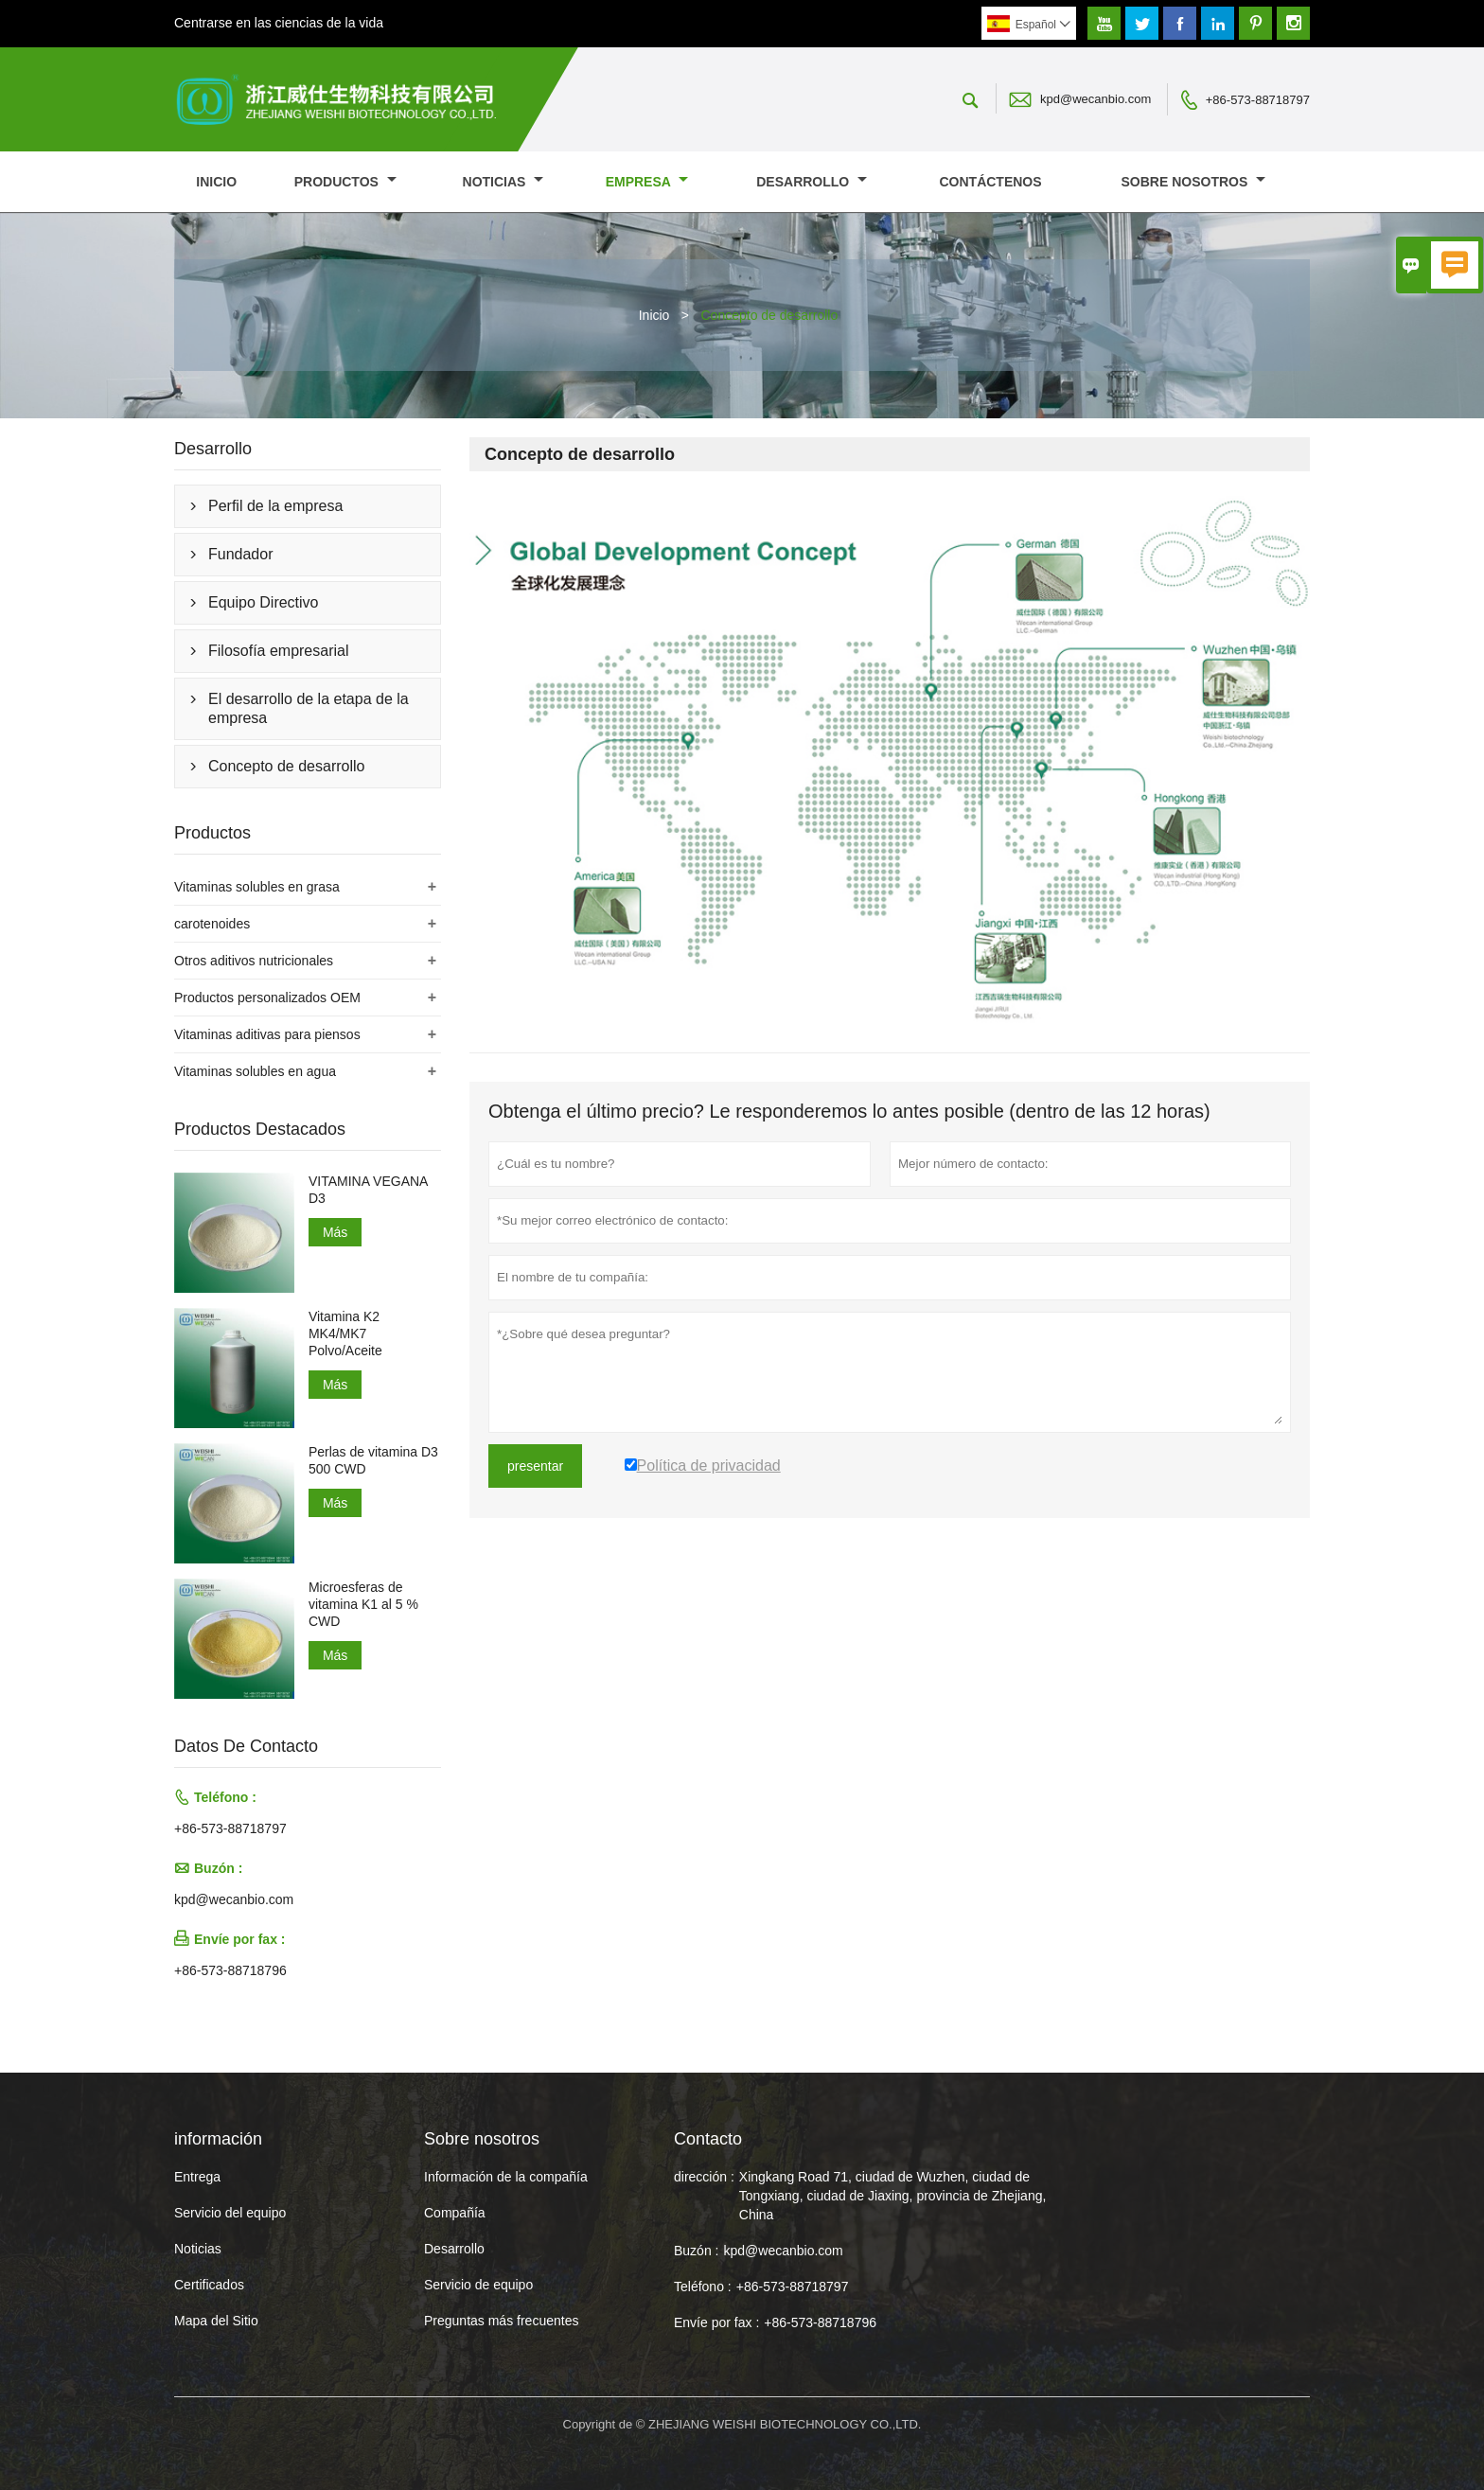 This screenshot has width=1484, height=2490. Describe the element at coordinates (363, 1604) in the screenshot. I see `Microesferas de vitamina K1 al 5 % CWD` at that location.